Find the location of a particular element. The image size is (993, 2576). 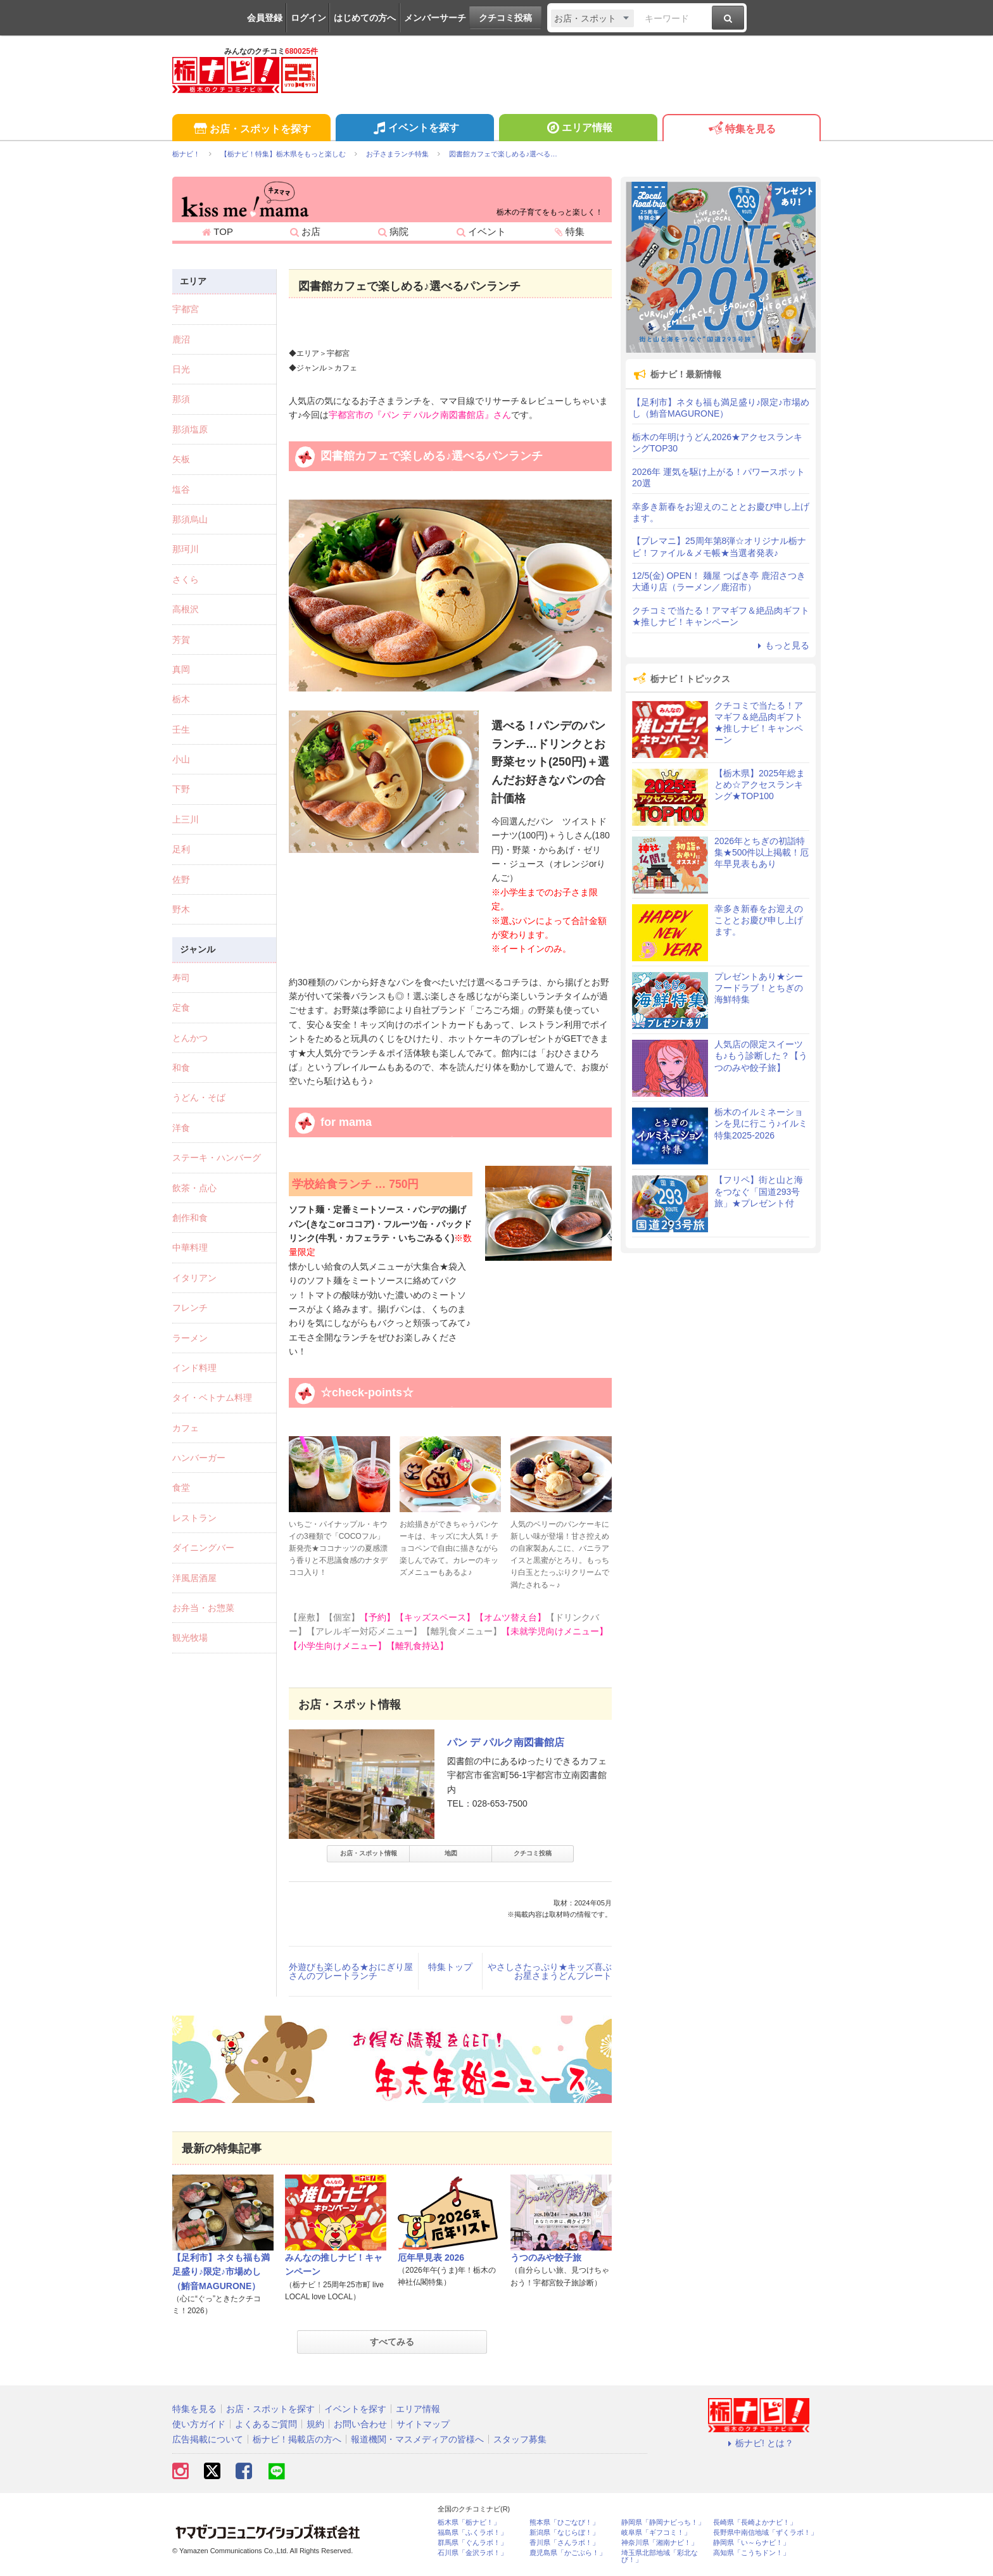

那須 is located at coordinates (181, 399).